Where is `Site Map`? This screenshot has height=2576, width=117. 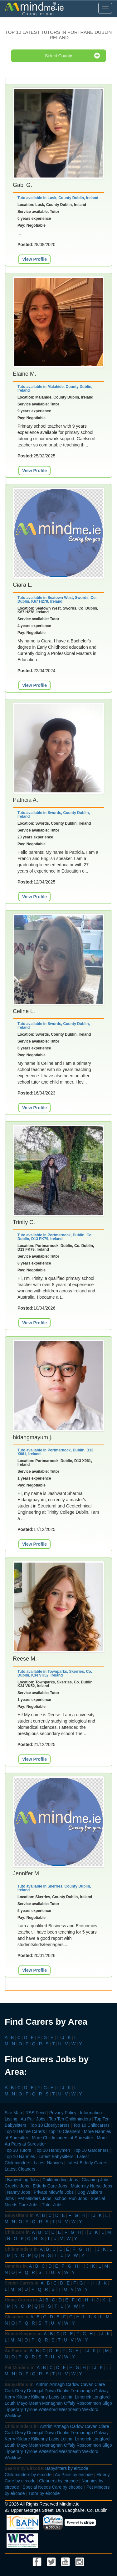 Site Map is located at coordinates (13, 2112).